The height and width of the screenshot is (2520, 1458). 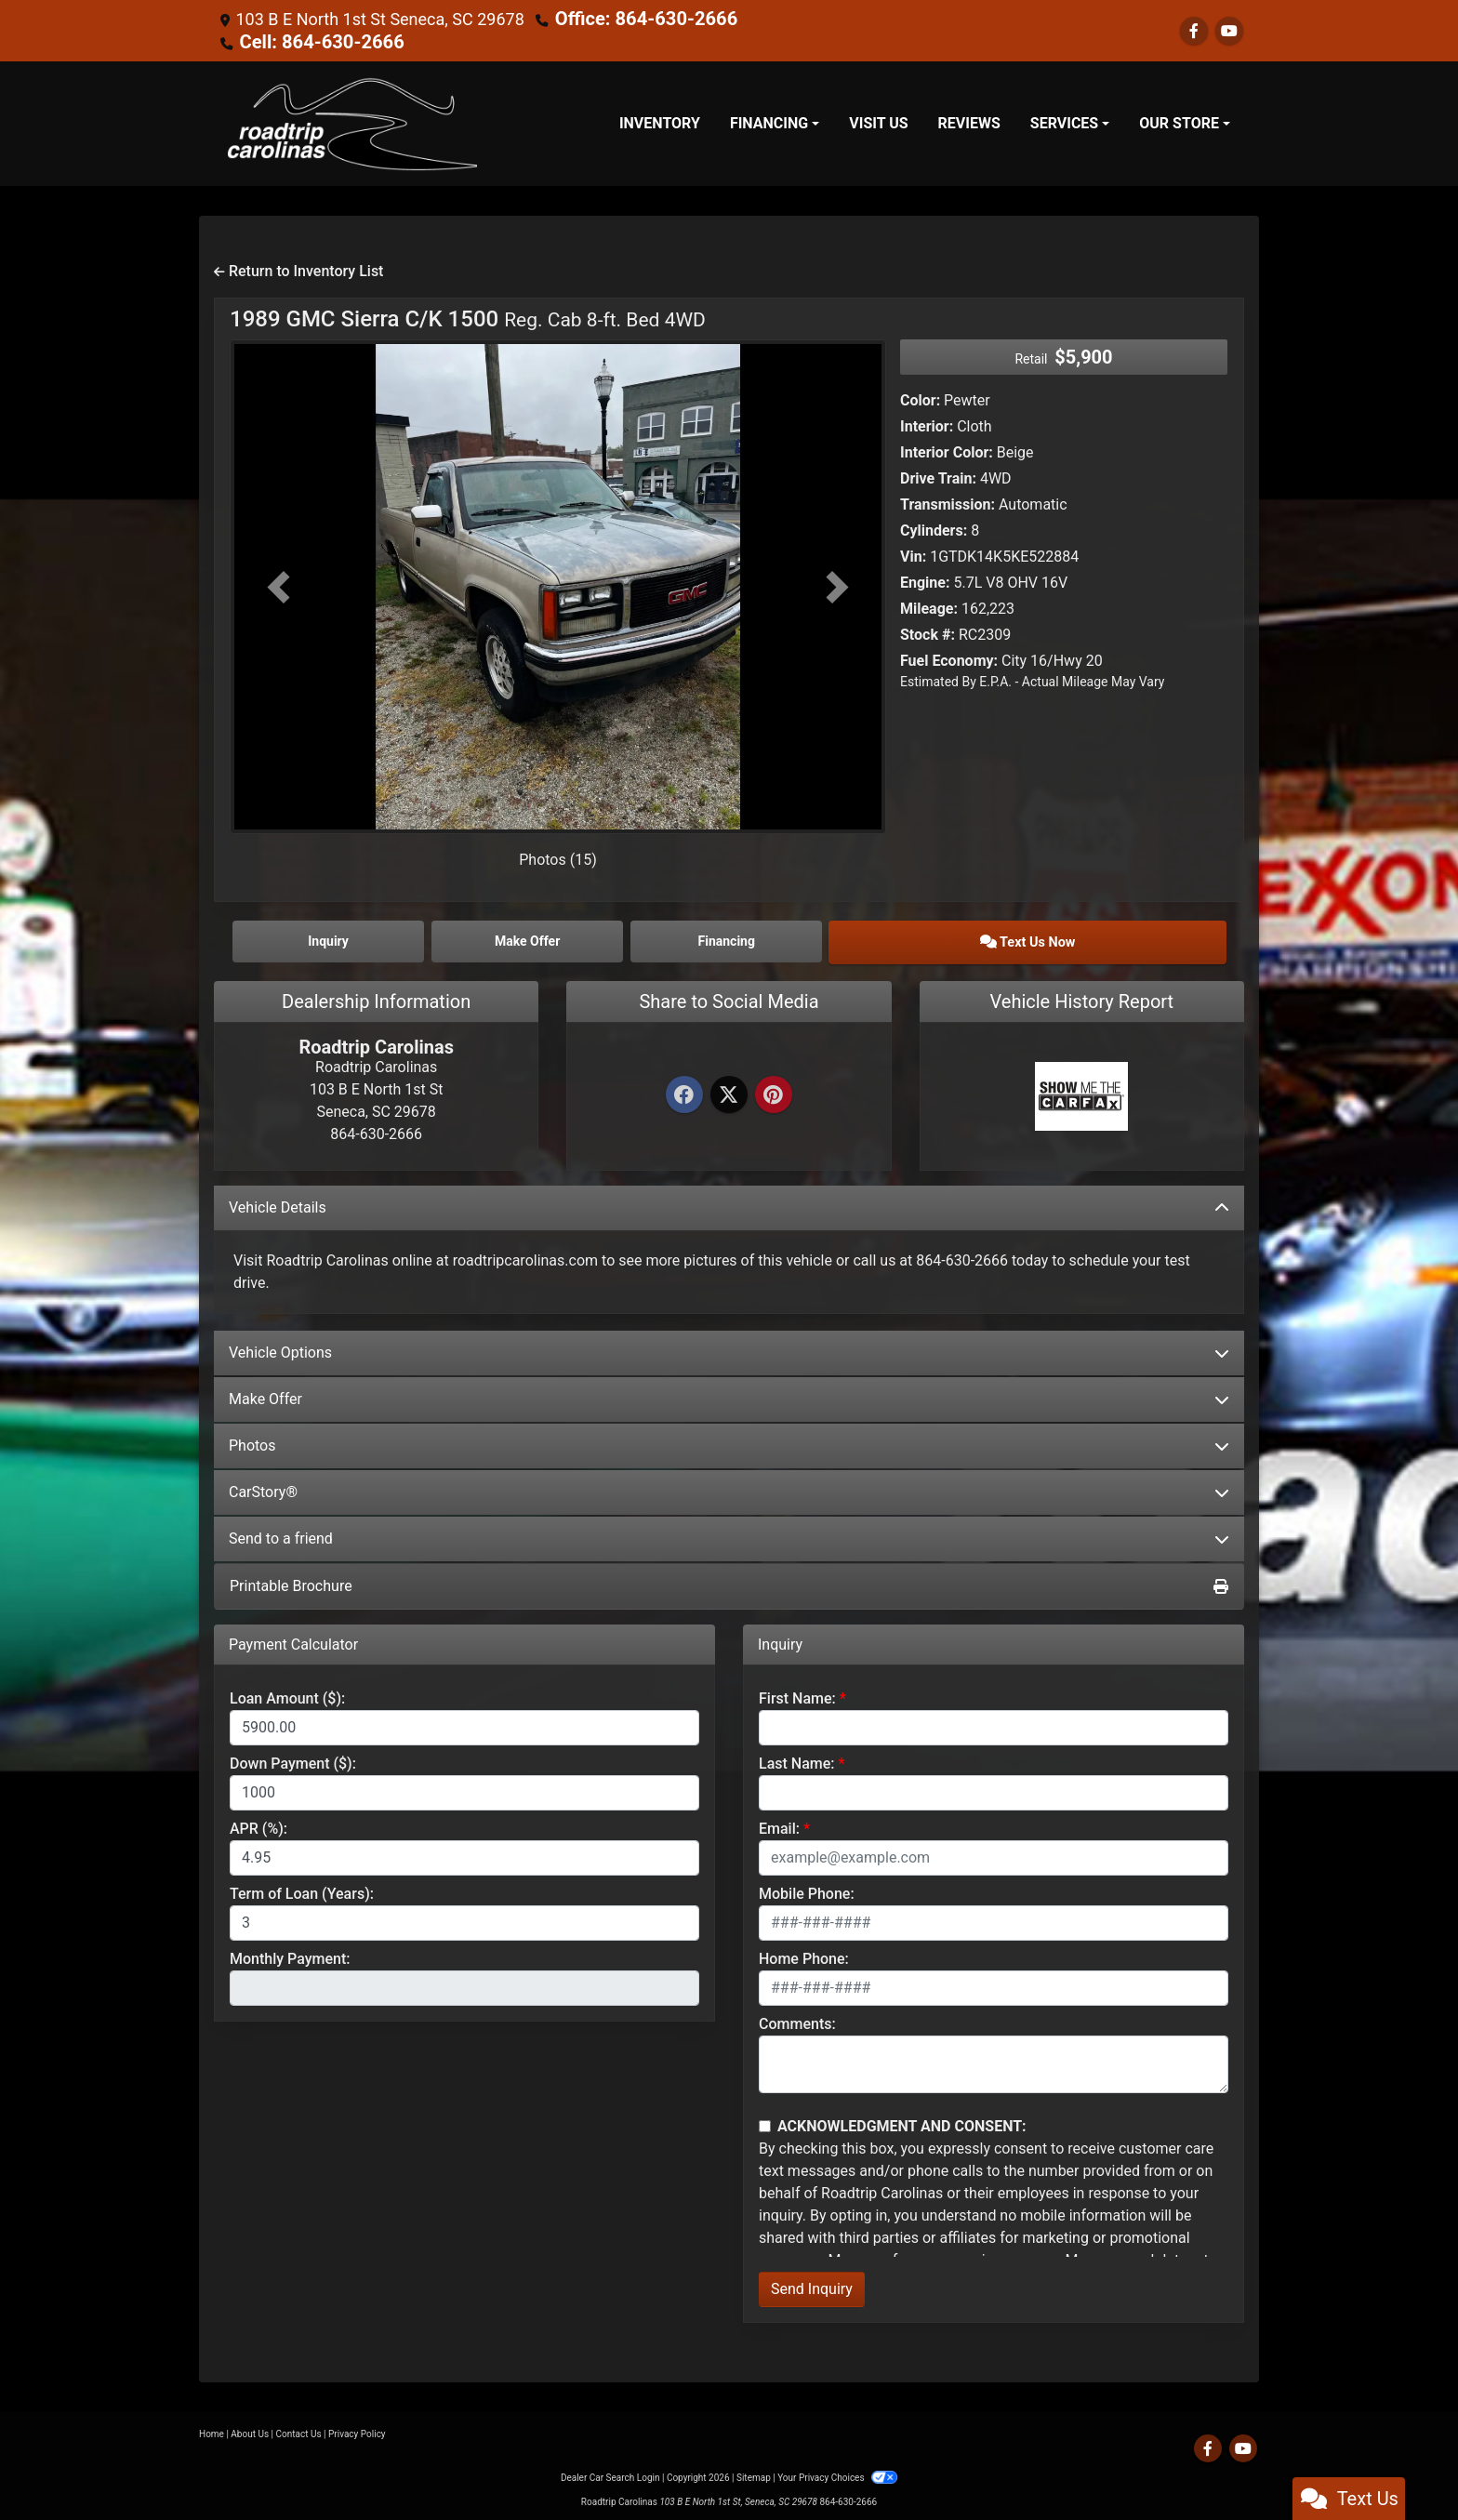 I want to click on Vehicle Details, so click(x=729, y=1202).